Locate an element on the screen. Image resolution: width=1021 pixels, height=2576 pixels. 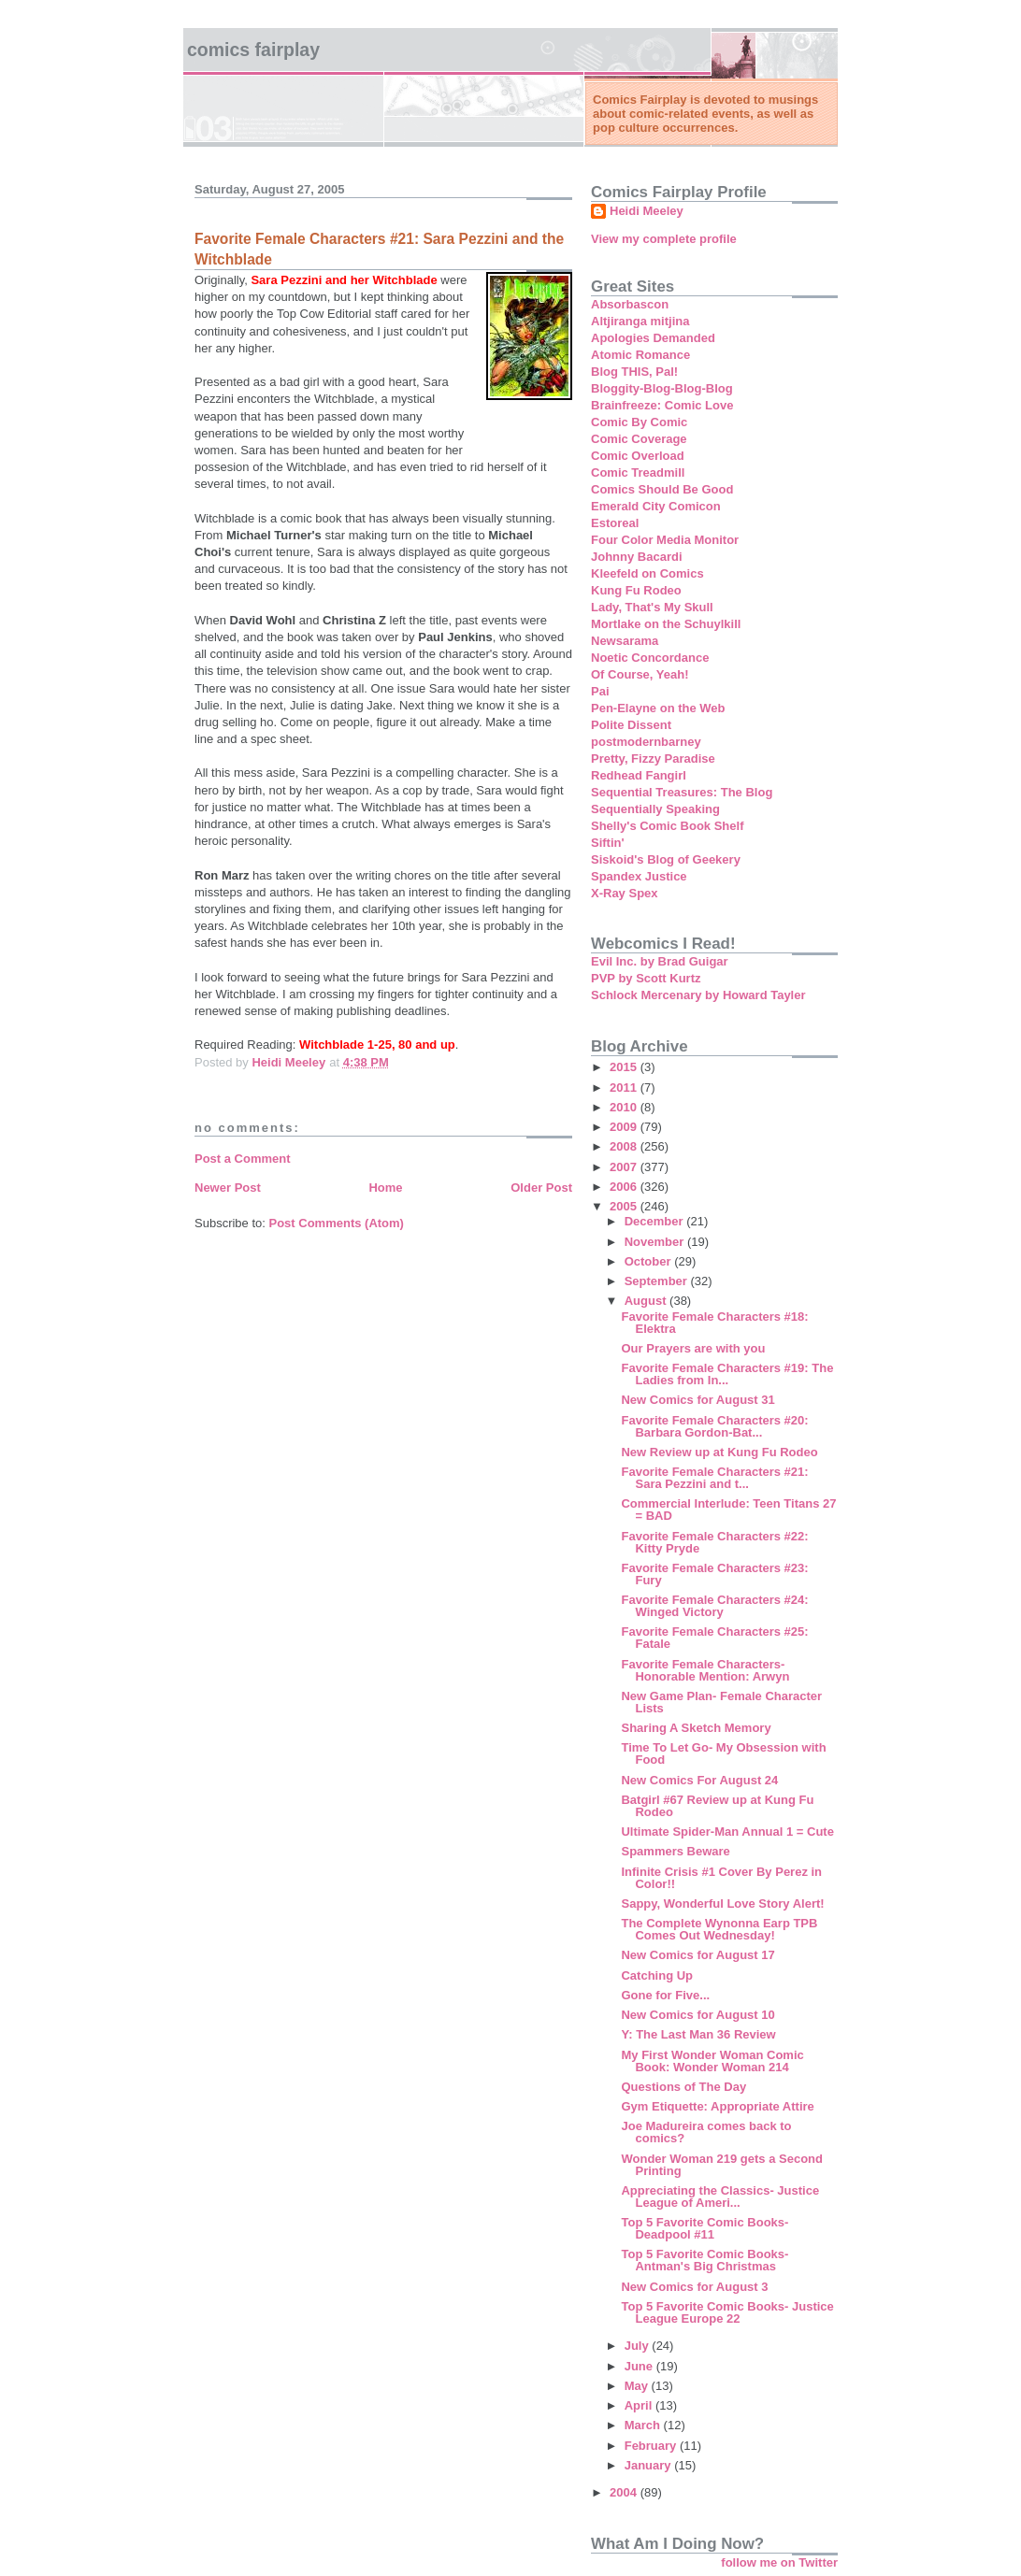
Atomic Romance is located at coordinates (640, 355).